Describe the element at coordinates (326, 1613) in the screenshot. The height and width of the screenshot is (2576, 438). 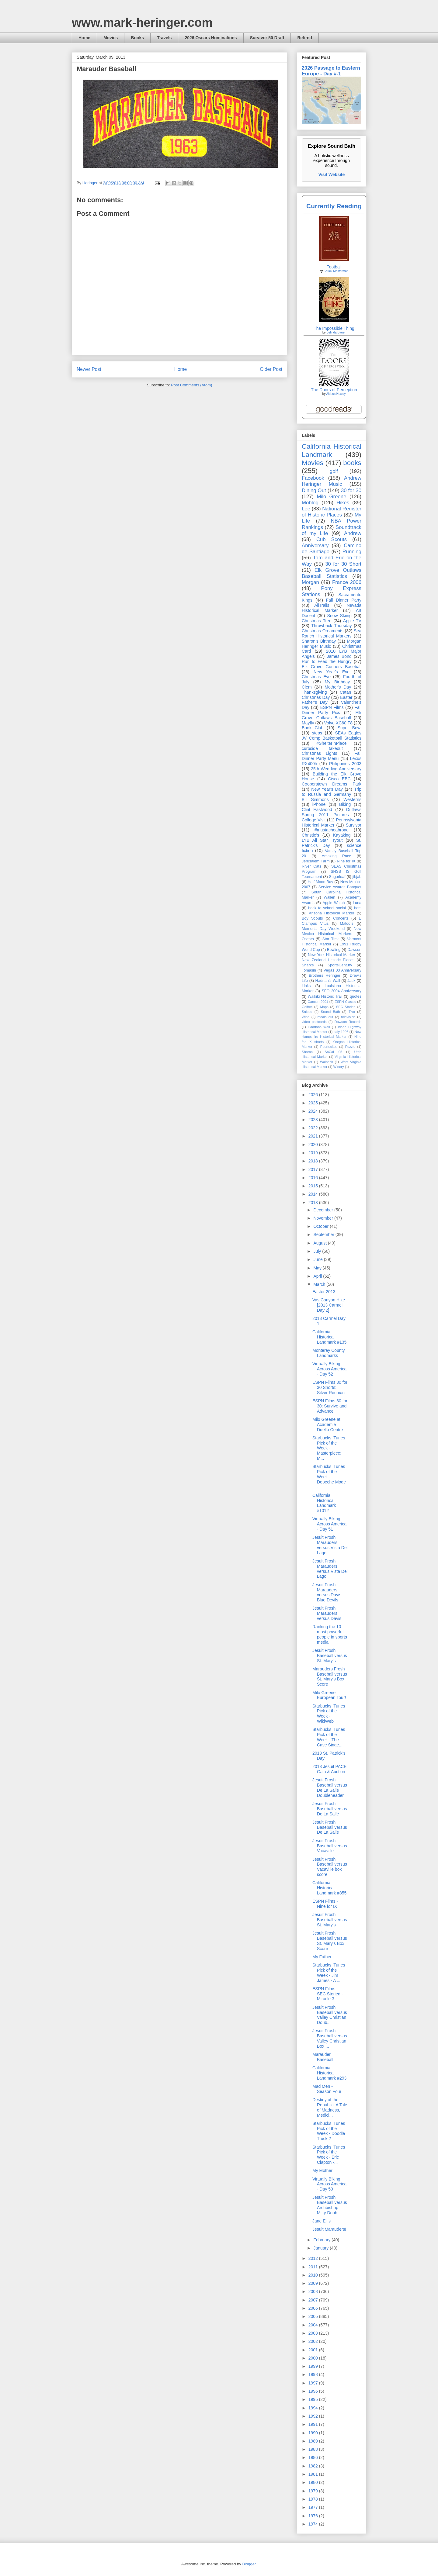
I see `Jesuit Frosh Marauders versus Davis` at that location.